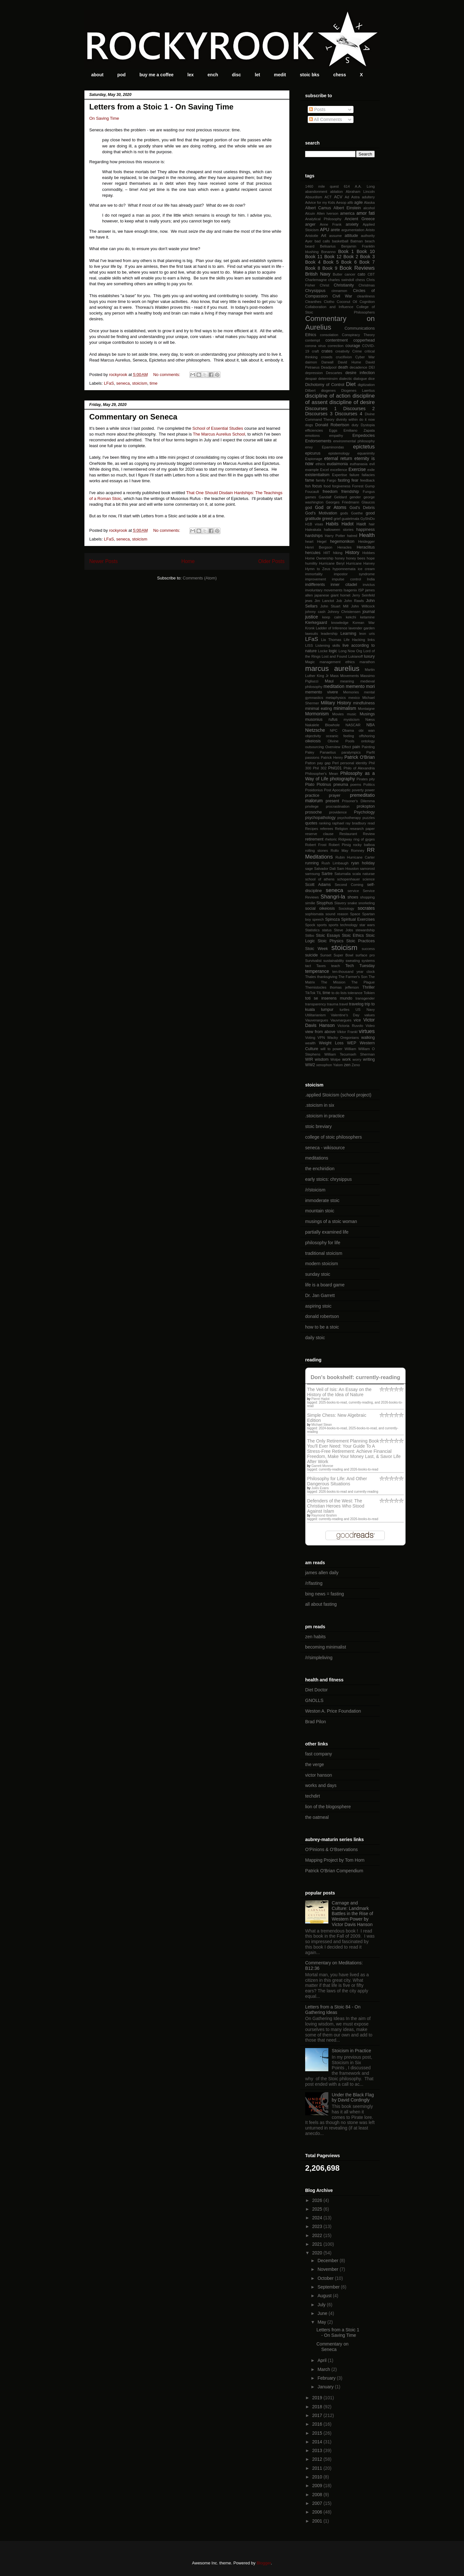 The height and width of the screenshot is (2576, 464). What do you see at coordinates (318, 2468) in the screenshot?
I see `2011` at bounding box center [318, 2468].